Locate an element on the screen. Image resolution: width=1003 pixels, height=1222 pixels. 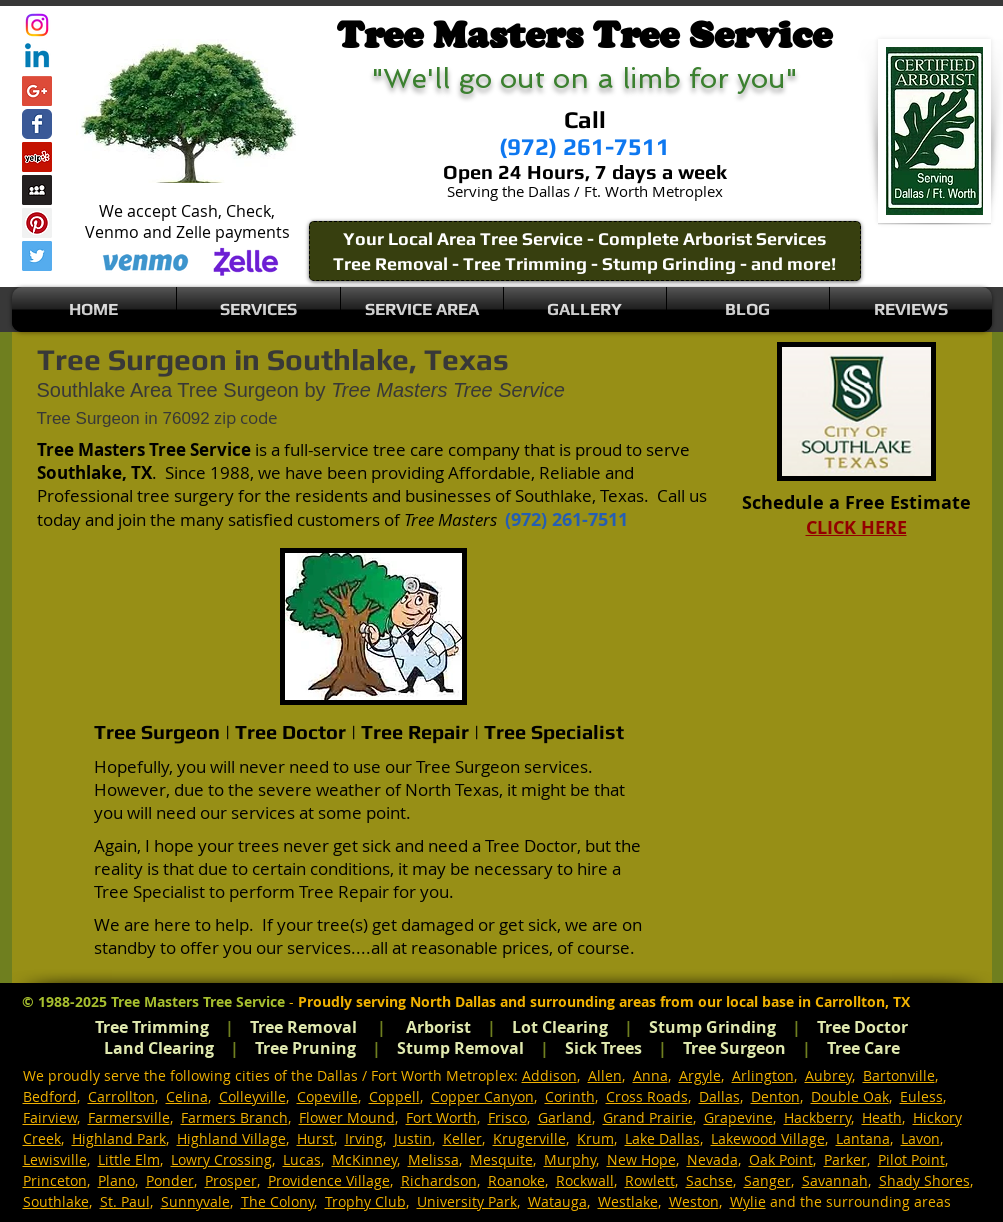
Wylie is located at coordinates (748, 1201).